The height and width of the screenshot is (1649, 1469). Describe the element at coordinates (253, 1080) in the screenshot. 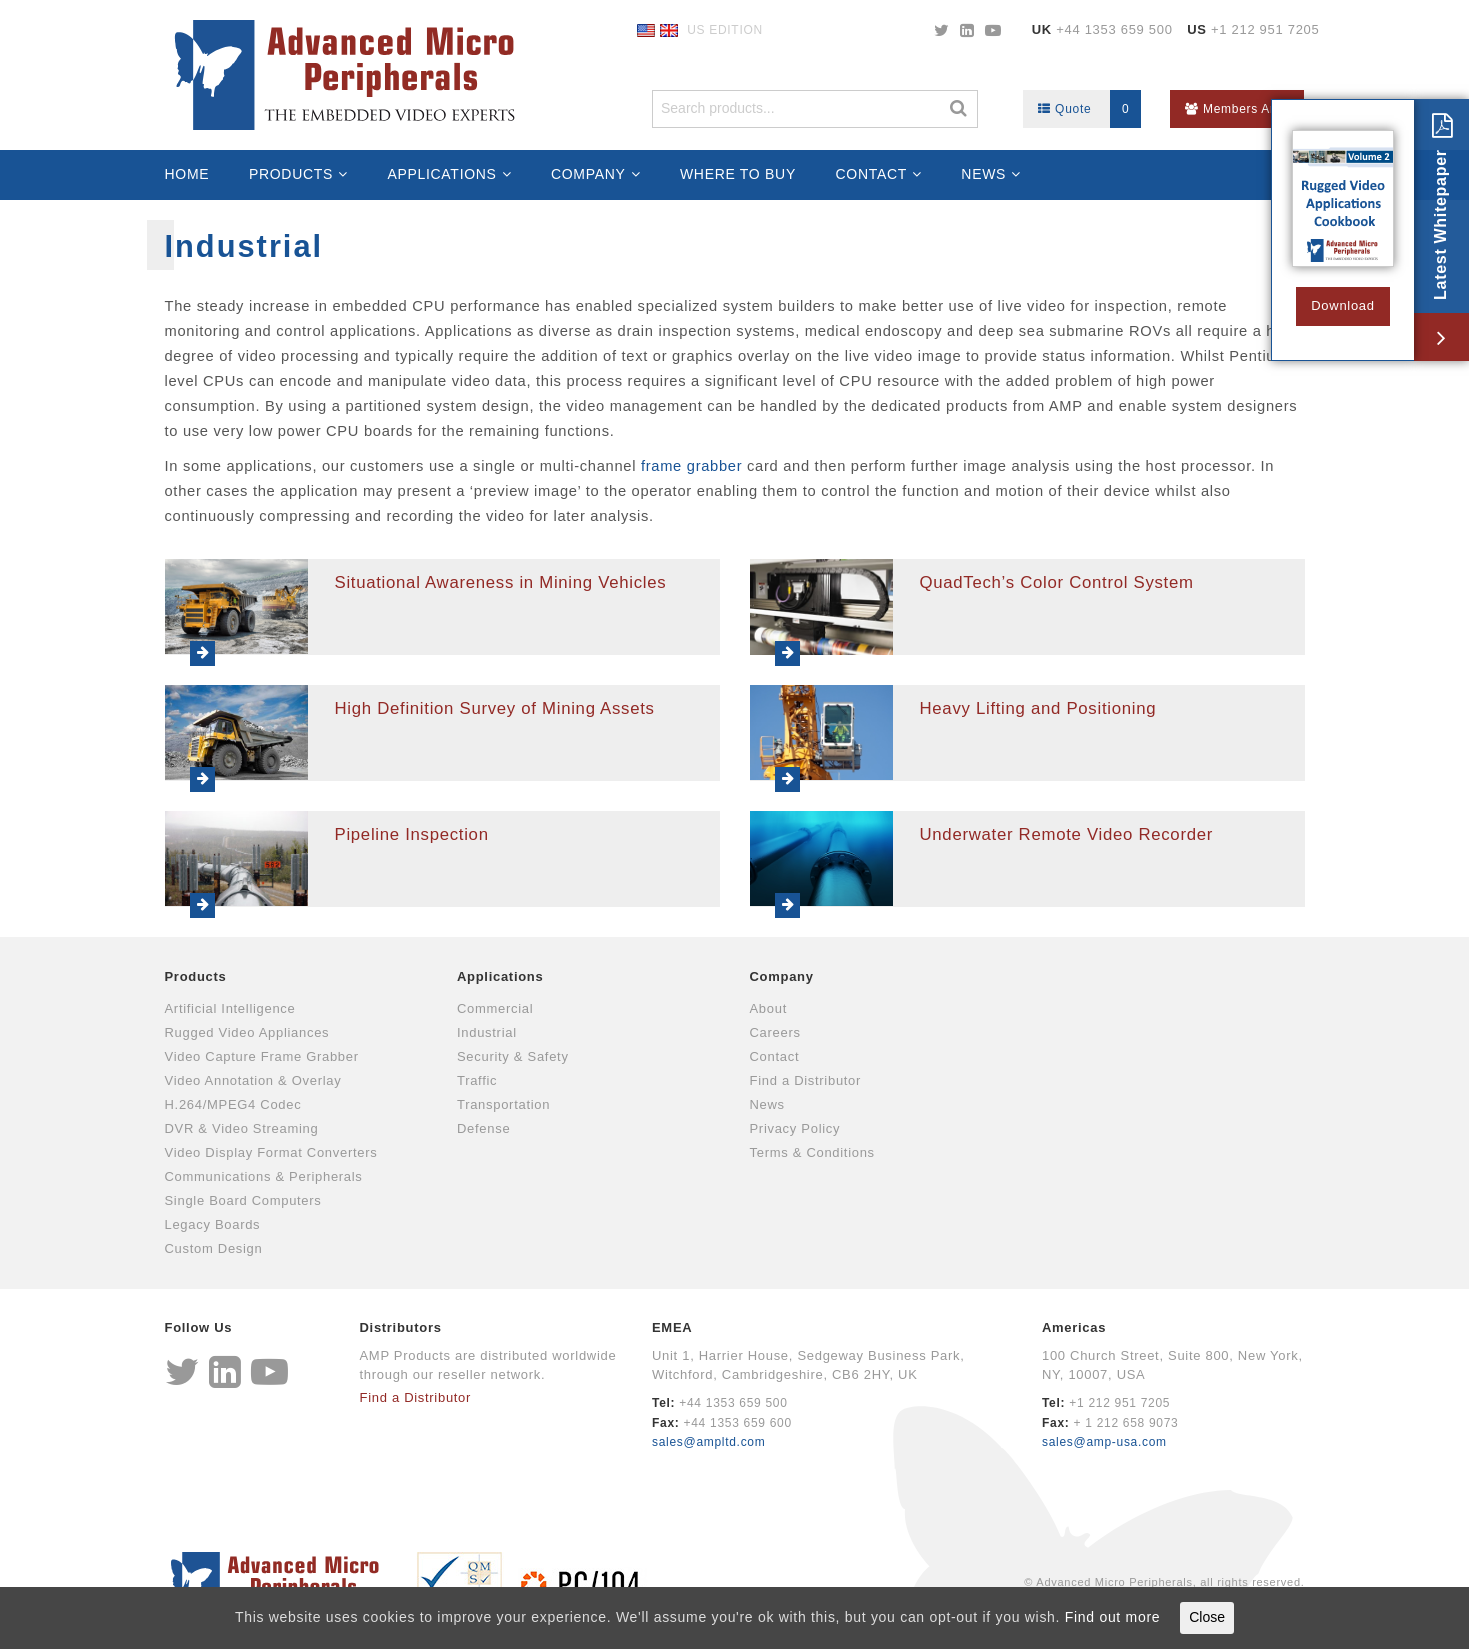

I see `Video Annotation & Overlay` at that location.